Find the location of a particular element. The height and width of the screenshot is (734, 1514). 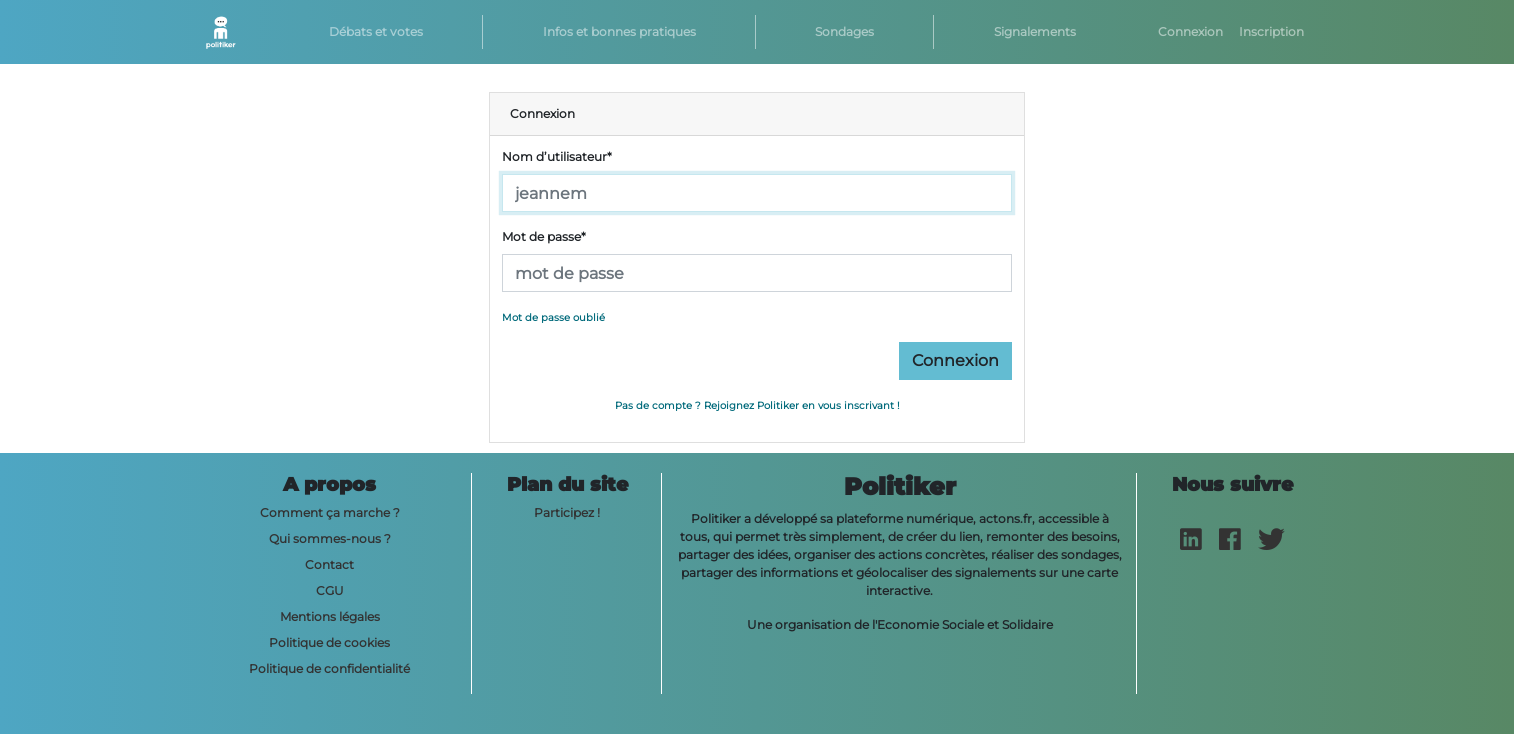

Mot de passe is located at coordinates (544, 236).